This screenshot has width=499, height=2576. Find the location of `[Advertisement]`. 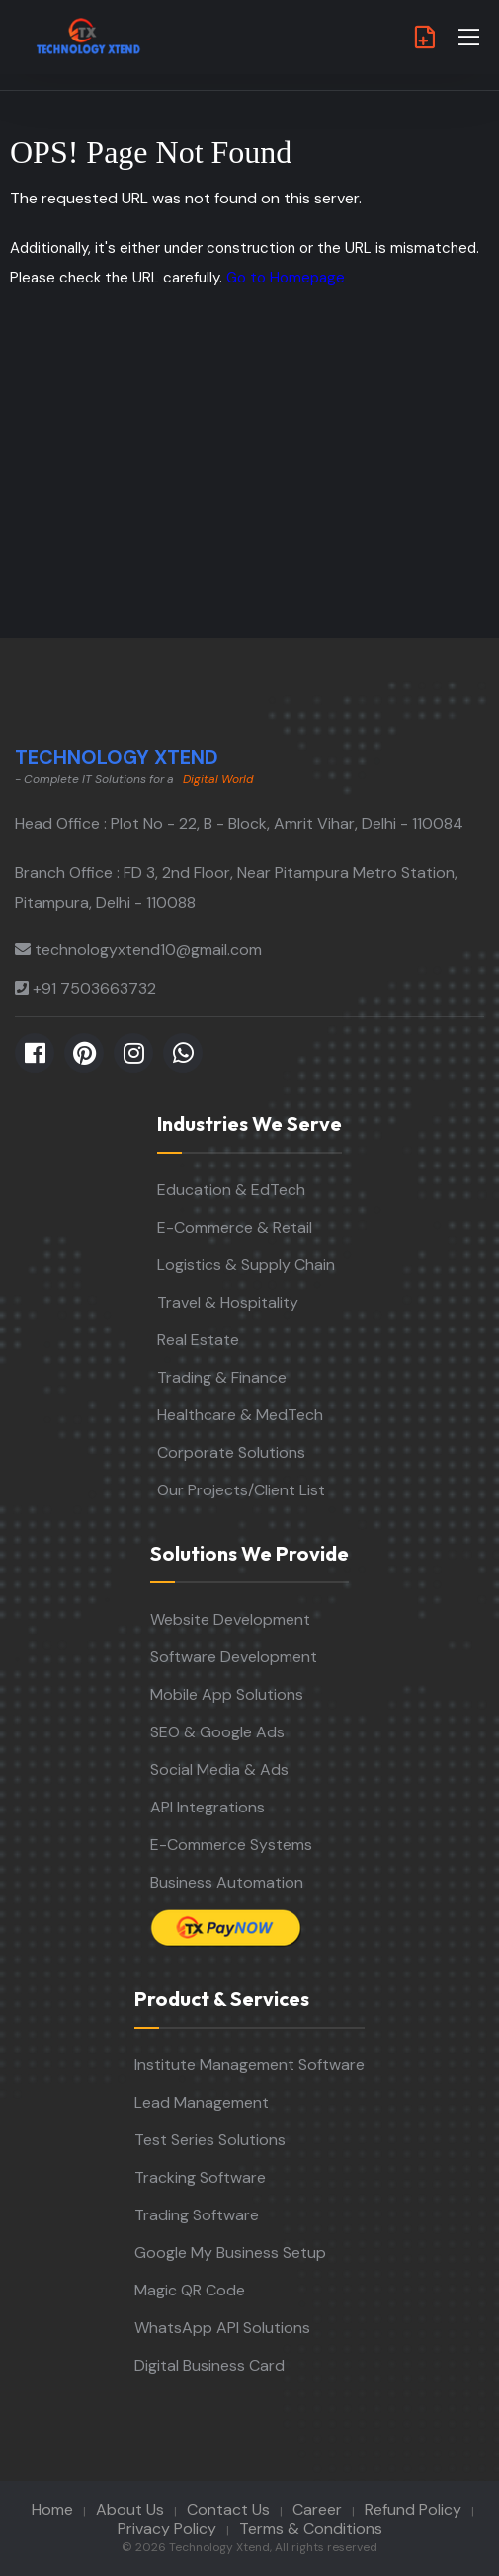

[Advertisement] is located at coordinates (249, 490).